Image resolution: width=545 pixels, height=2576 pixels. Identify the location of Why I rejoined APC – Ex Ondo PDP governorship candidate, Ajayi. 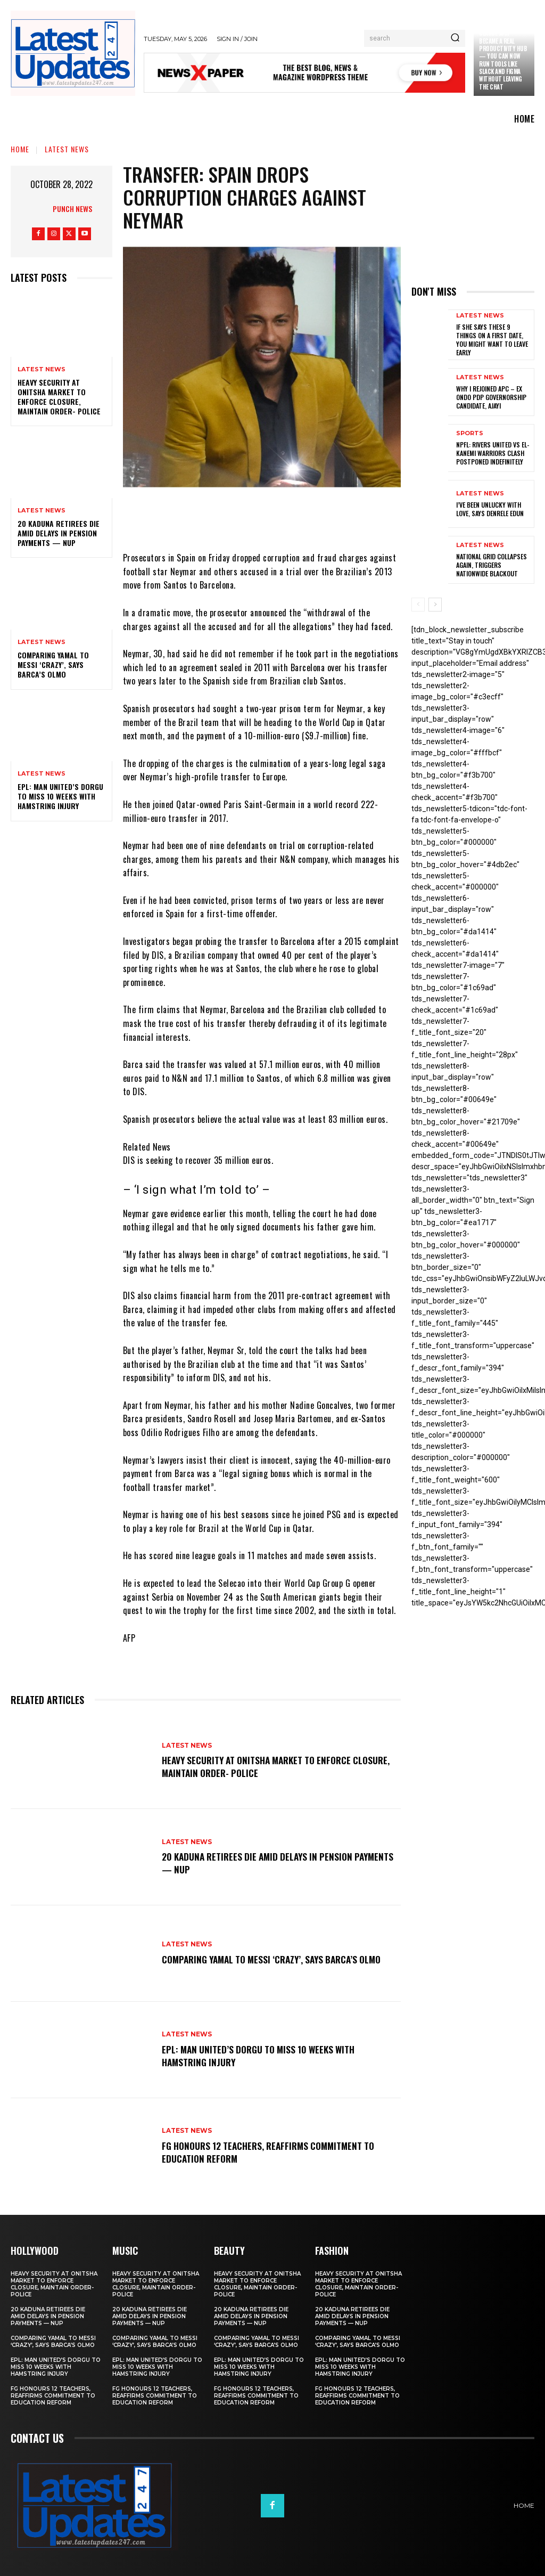
(491, 396).